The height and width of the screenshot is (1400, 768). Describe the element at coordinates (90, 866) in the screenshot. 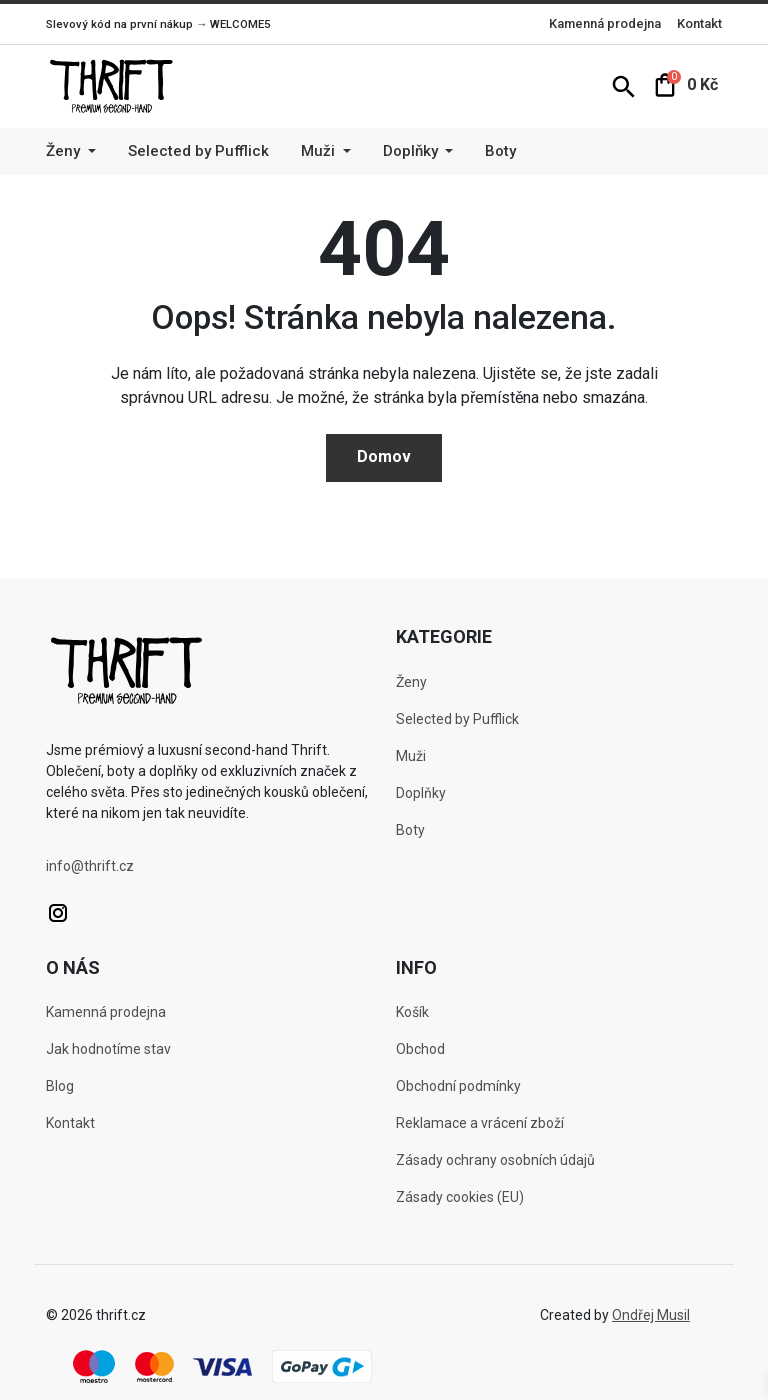

I see `info@thrift.cz` at that location.